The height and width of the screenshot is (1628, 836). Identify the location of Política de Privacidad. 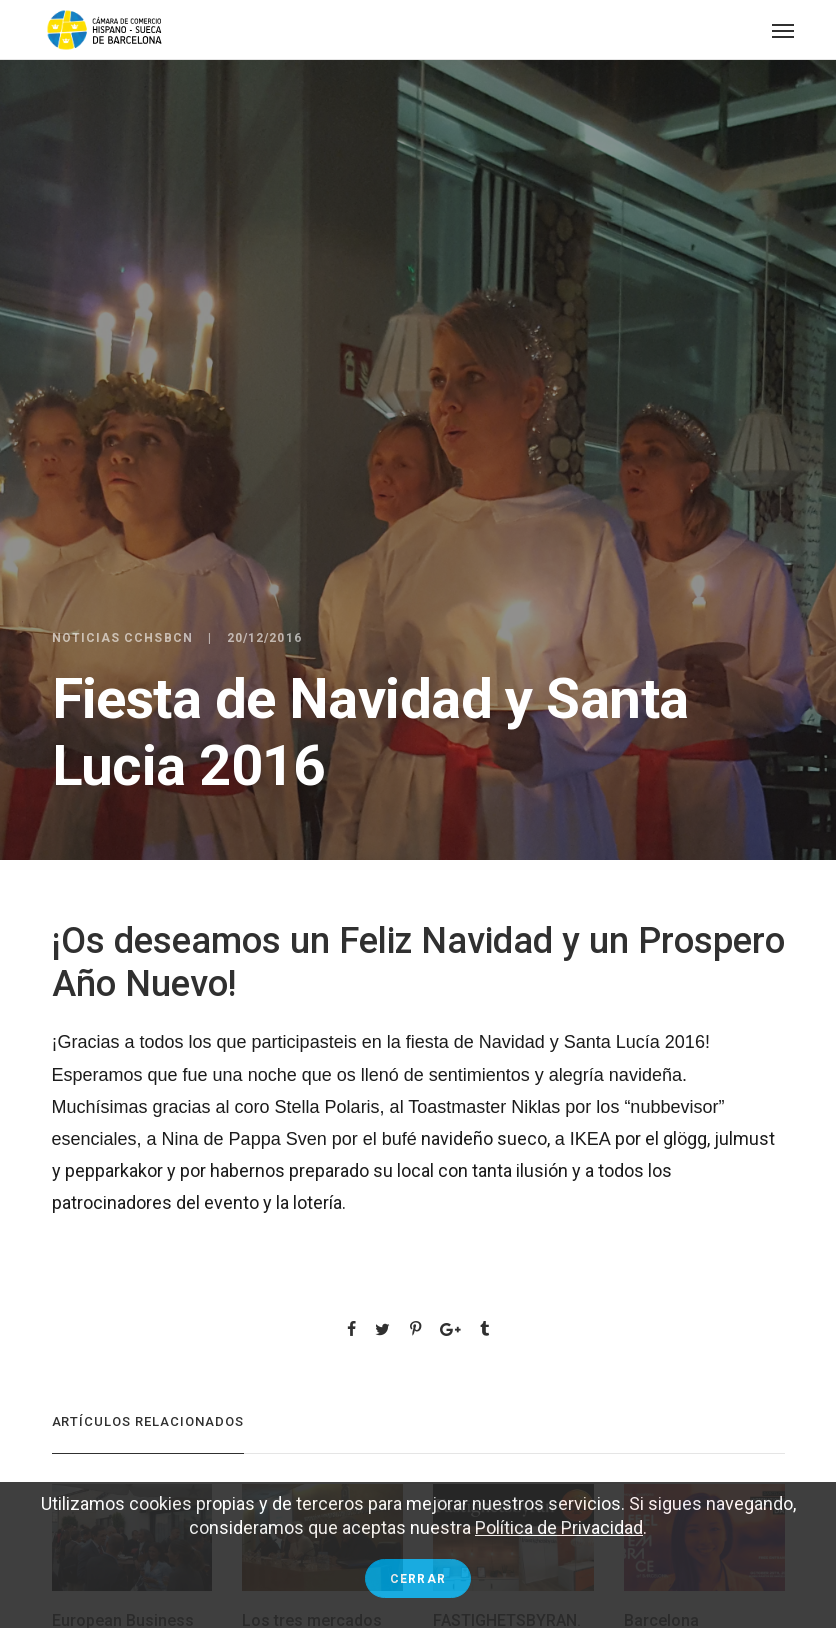
(559, 1527).